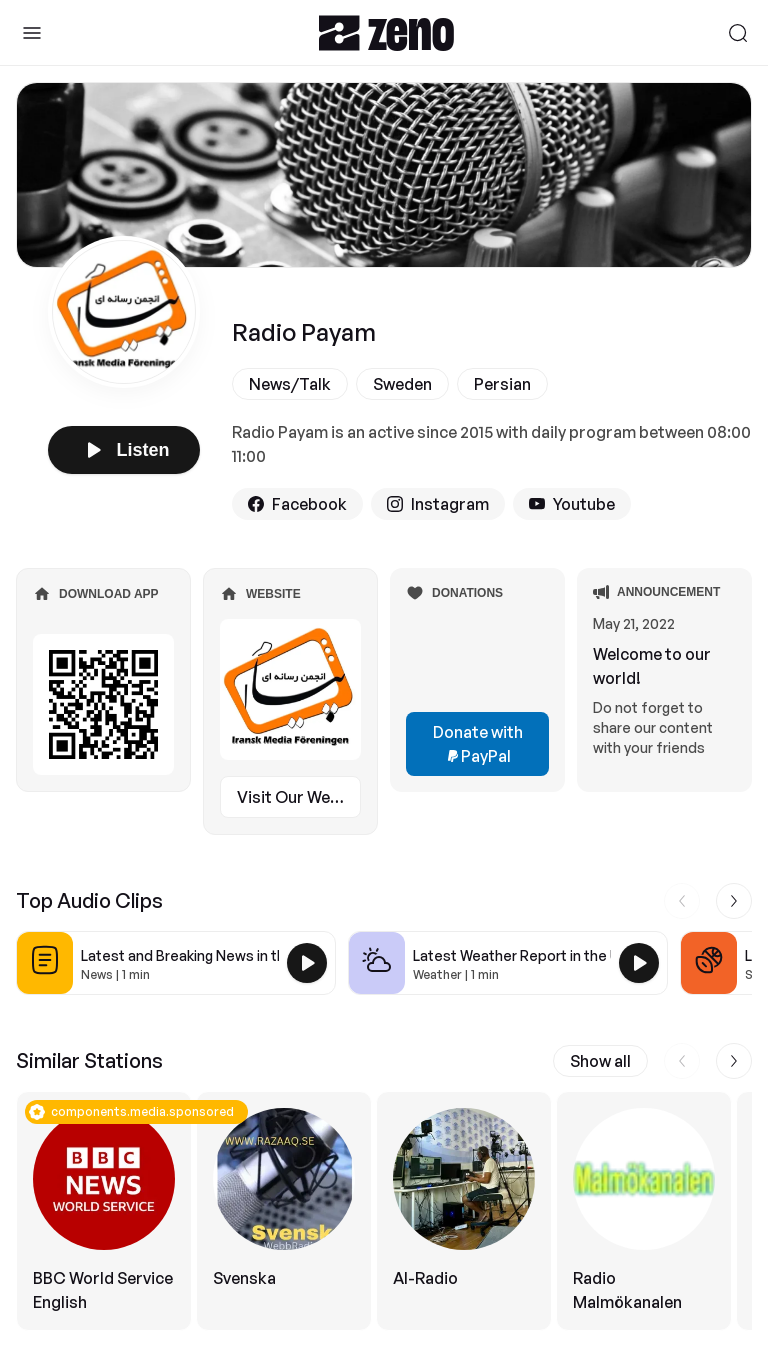 This screenshot has height=1347, width=768. Describe the element at coordinates (386, 32) in the screenshot. I see `[Zeno.FM Logo]` at that location.